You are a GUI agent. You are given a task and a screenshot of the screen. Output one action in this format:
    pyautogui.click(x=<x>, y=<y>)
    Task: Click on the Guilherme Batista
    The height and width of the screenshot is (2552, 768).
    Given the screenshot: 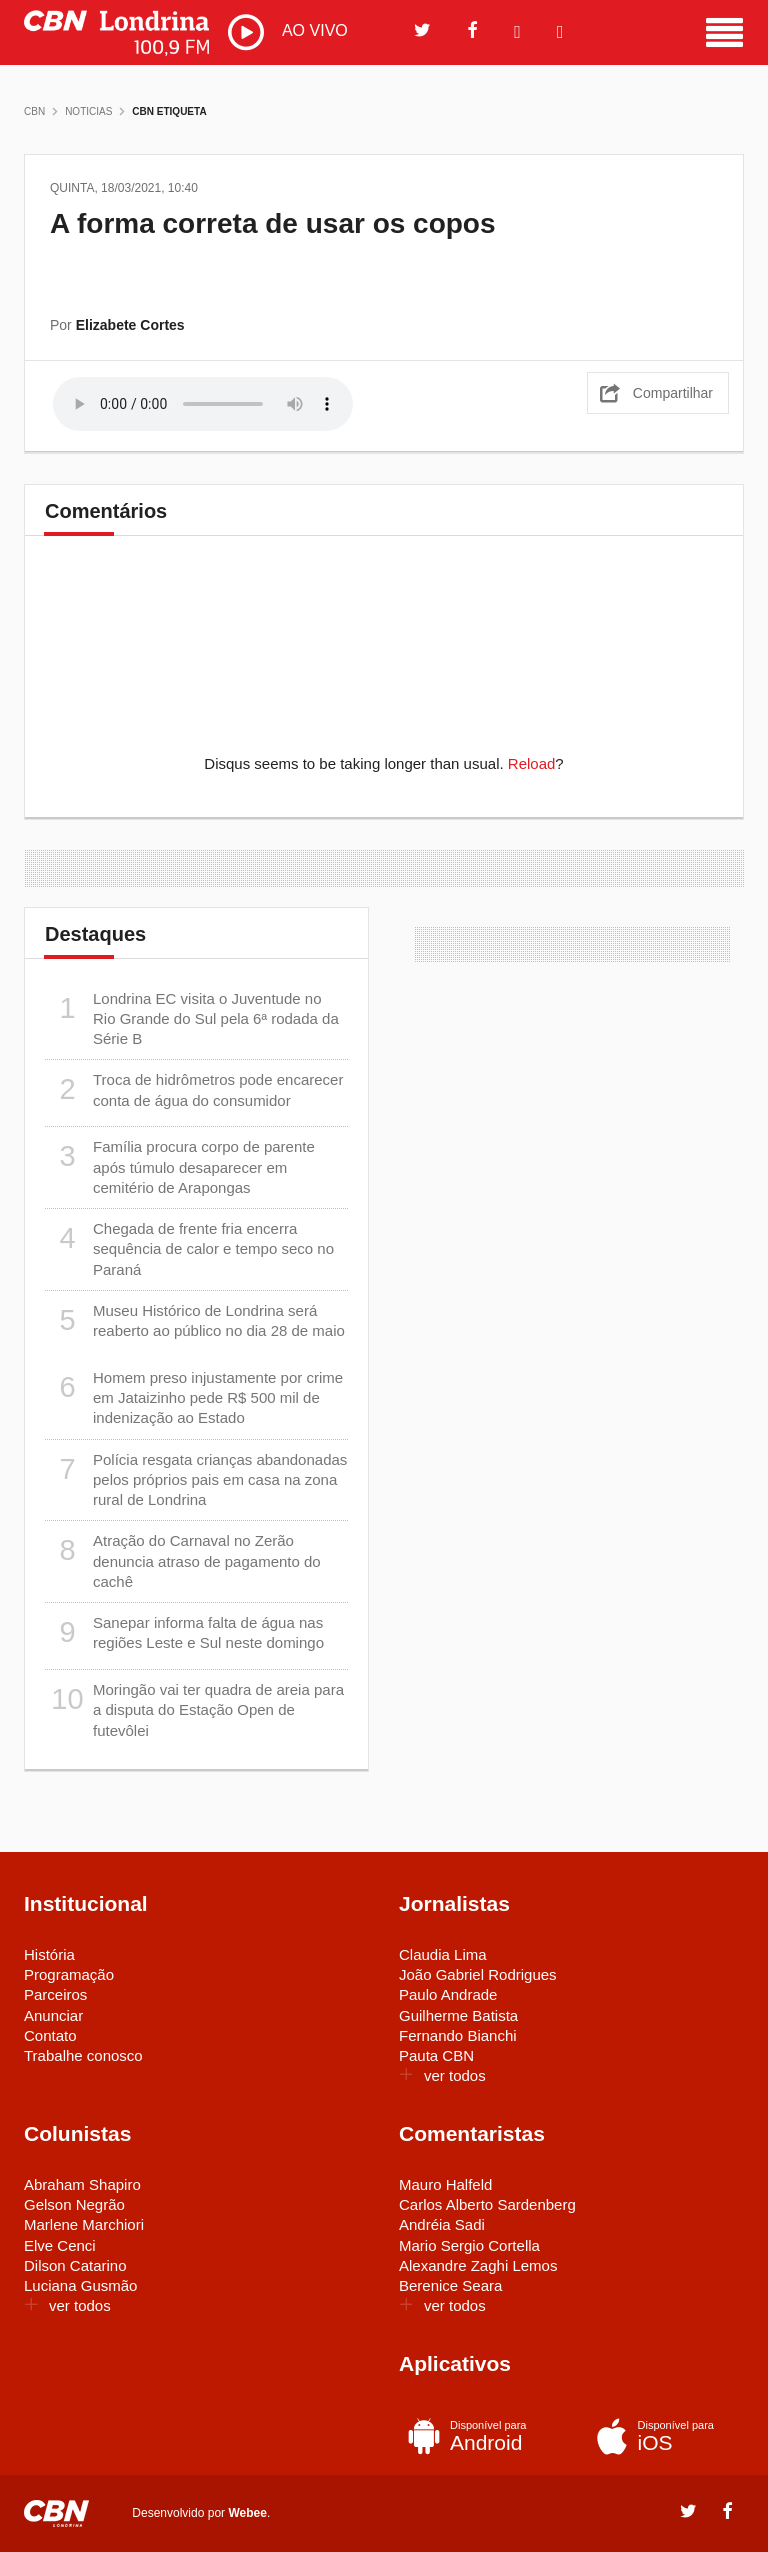 What is the action you would take?
    pyautogui.click(x=458, y=2015)
    